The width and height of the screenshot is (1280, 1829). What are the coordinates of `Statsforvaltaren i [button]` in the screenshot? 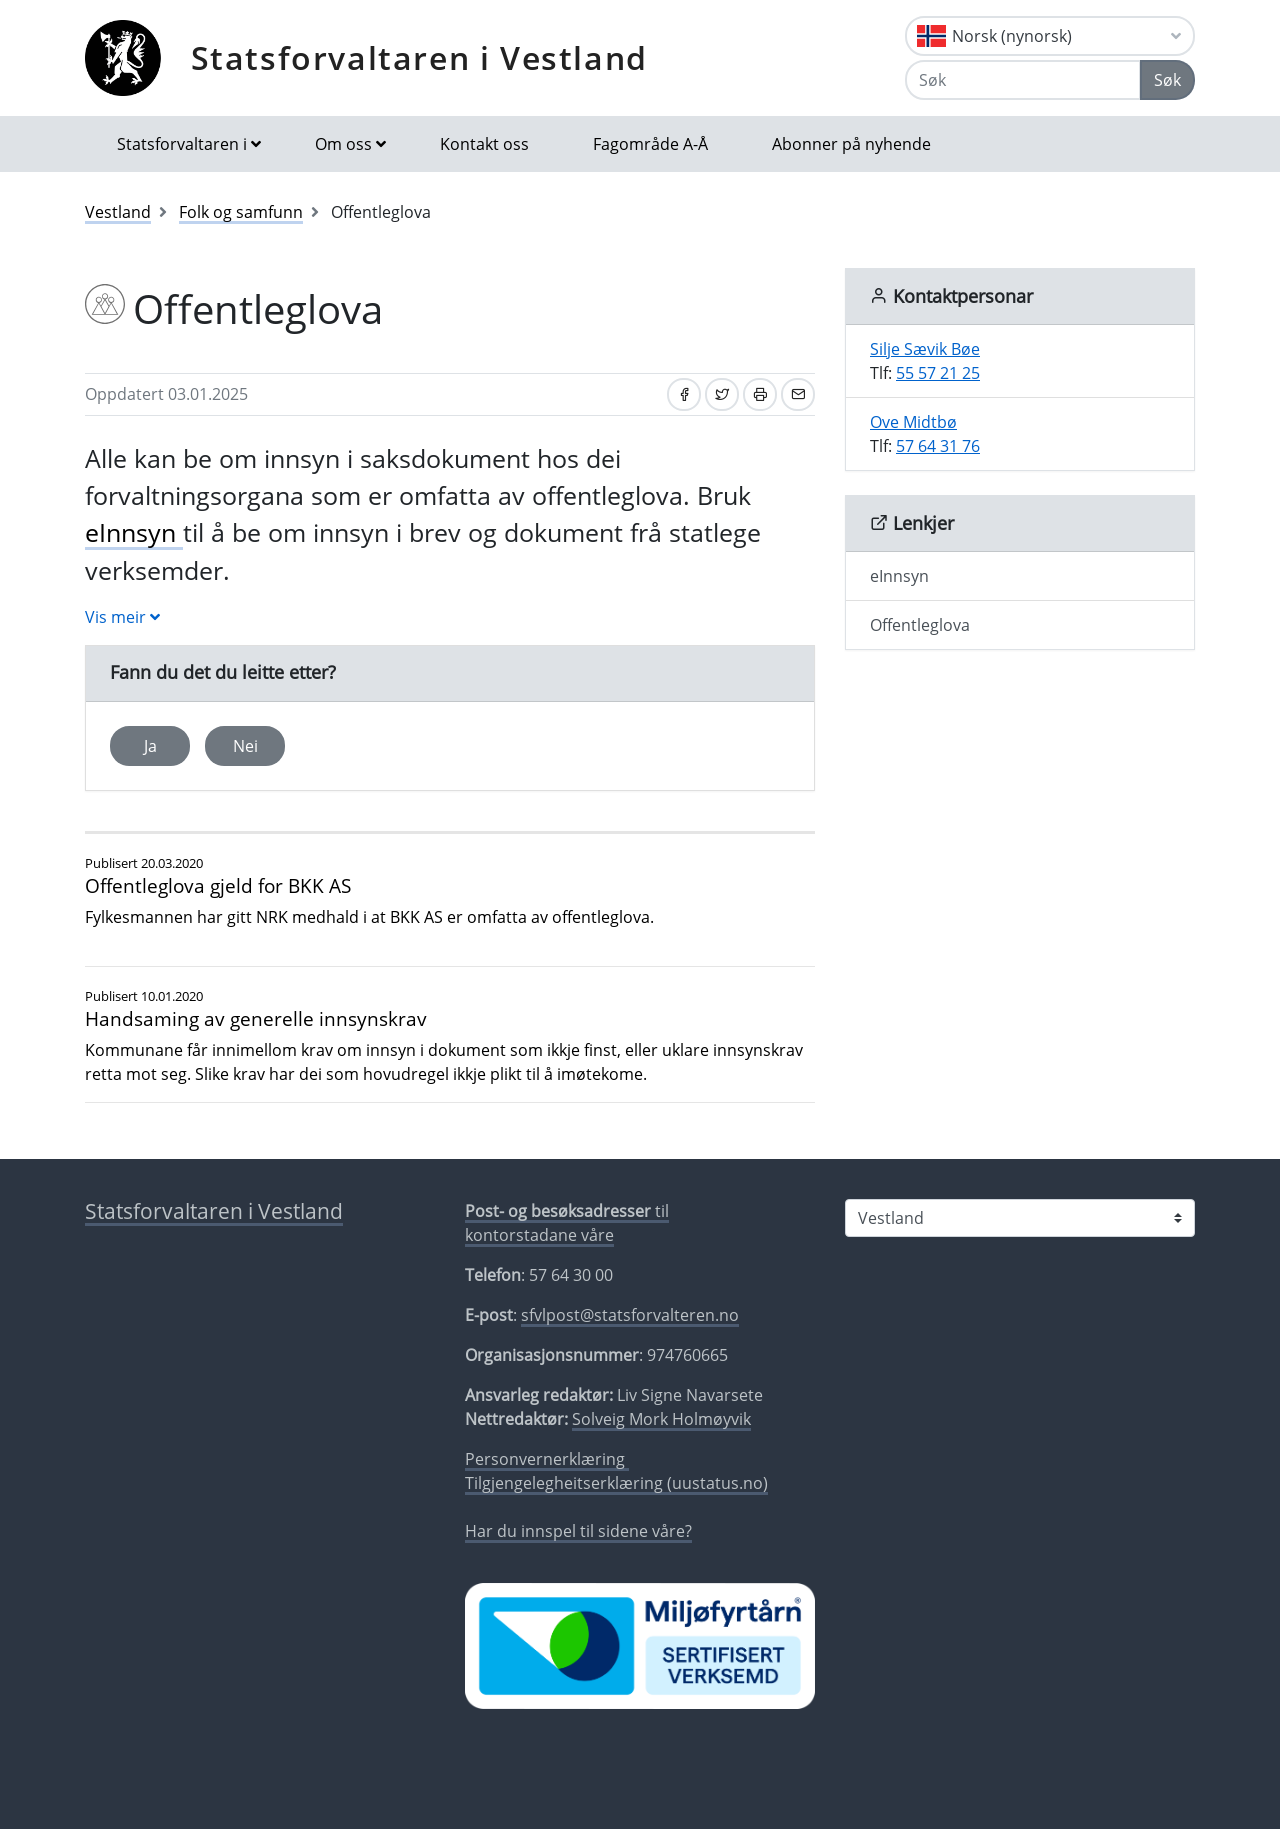 It's located at (182, 144).